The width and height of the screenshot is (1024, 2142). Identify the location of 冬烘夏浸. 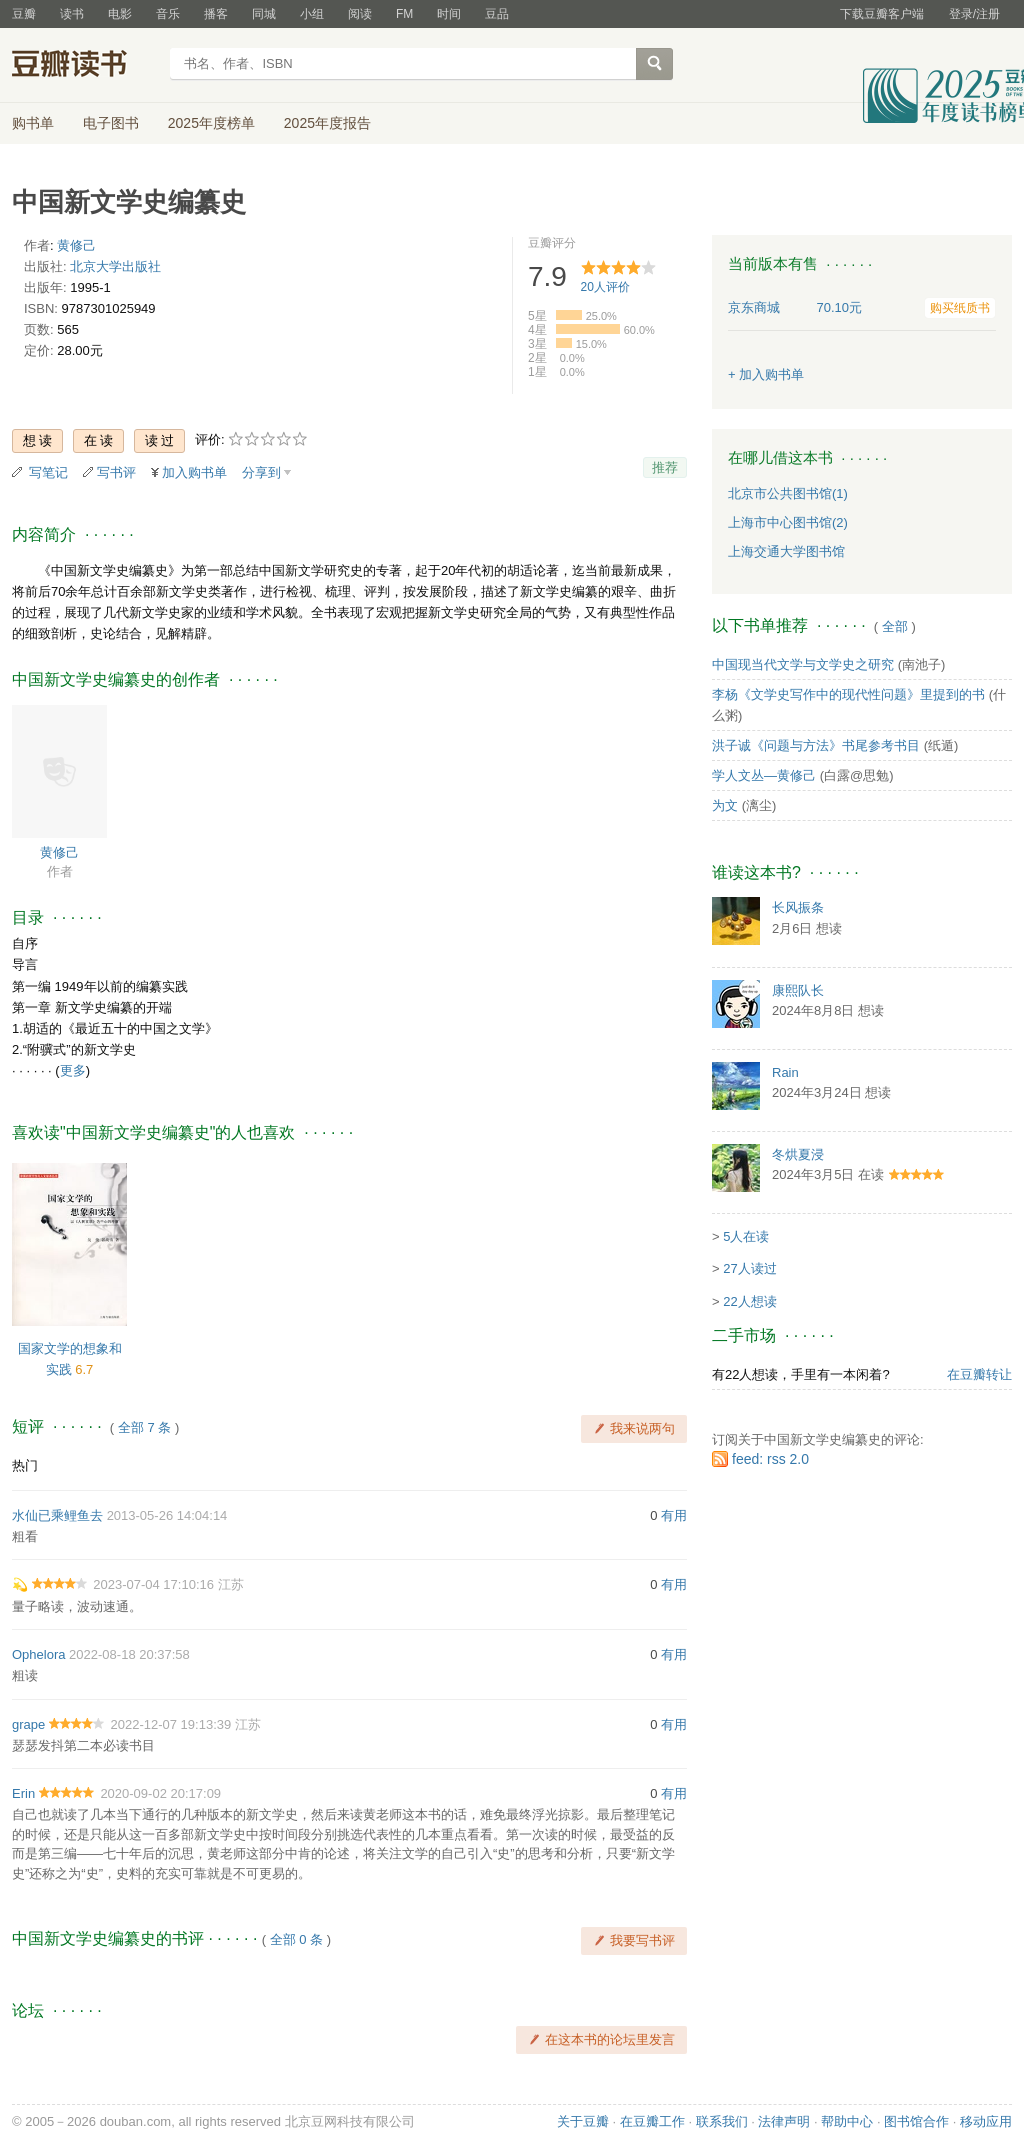
(798, 1154).